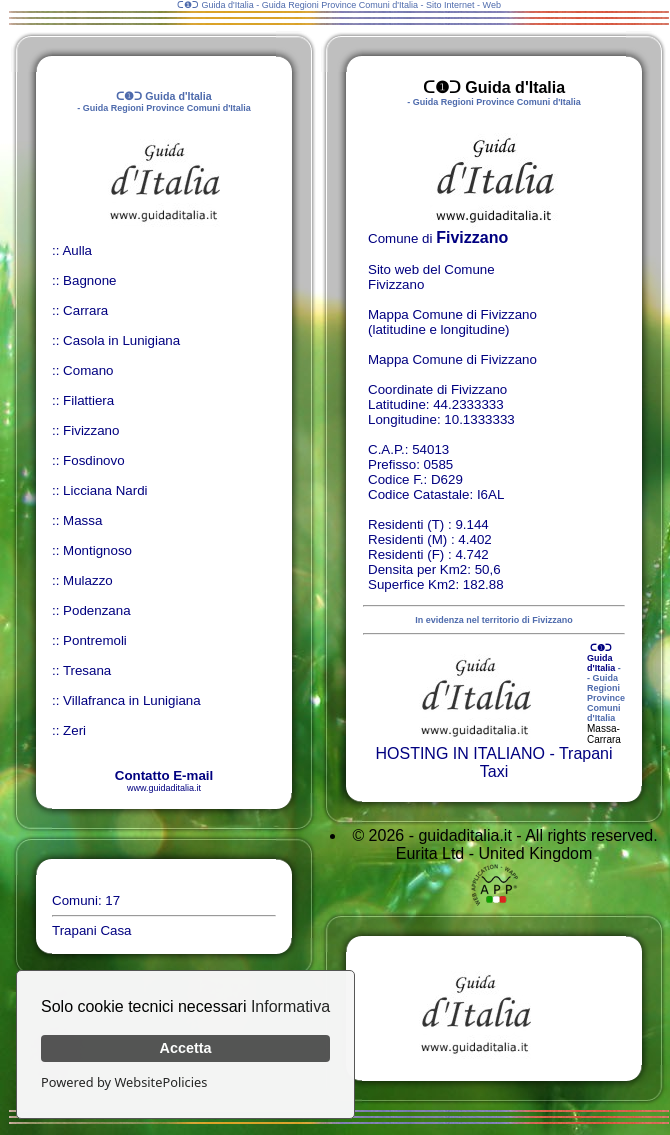 This screenshot has width=670, height=1135. What do you see at coordinates (124, 1082) in the screenshot?
I see `Powered by WebsitePolicies` at bounding box center [124, 1082].